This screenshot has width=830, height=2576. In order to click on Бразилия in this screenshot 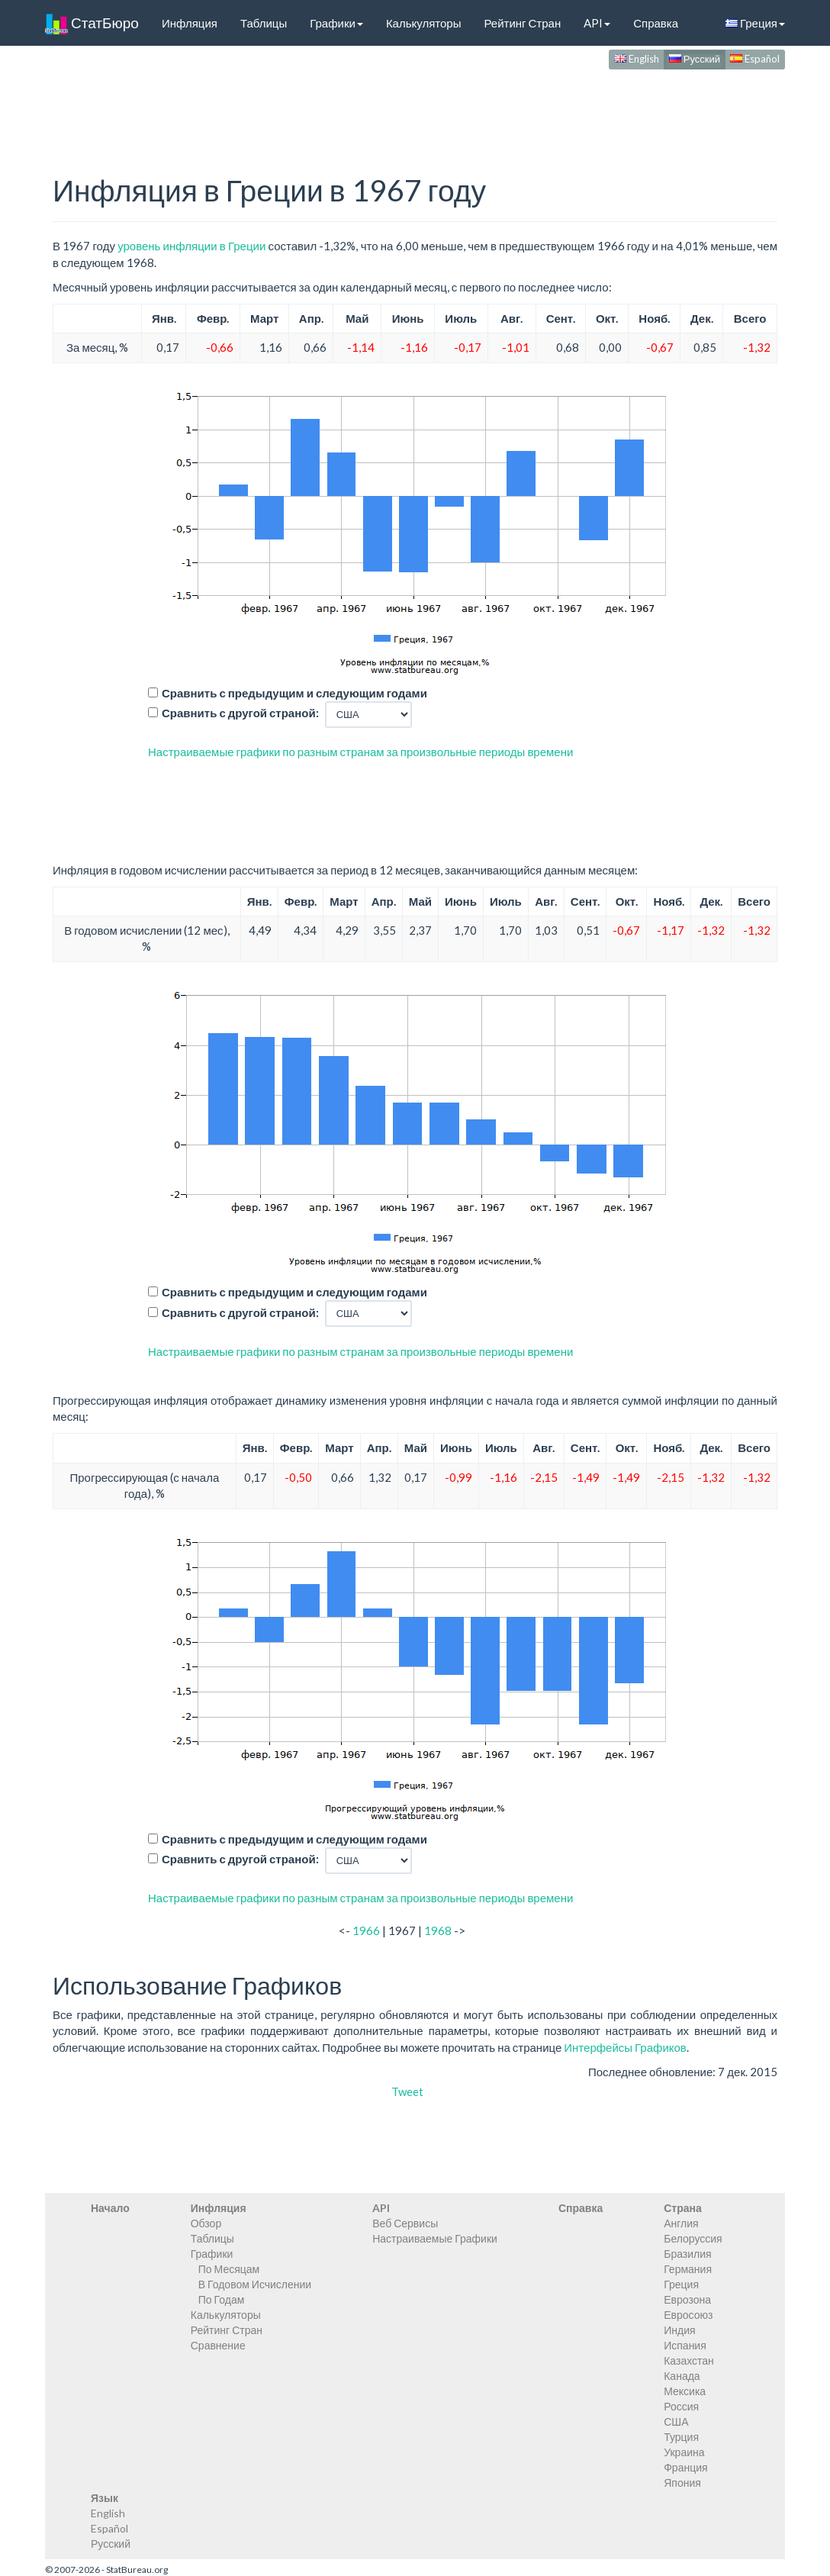, I will do `click(687, 2253)`.